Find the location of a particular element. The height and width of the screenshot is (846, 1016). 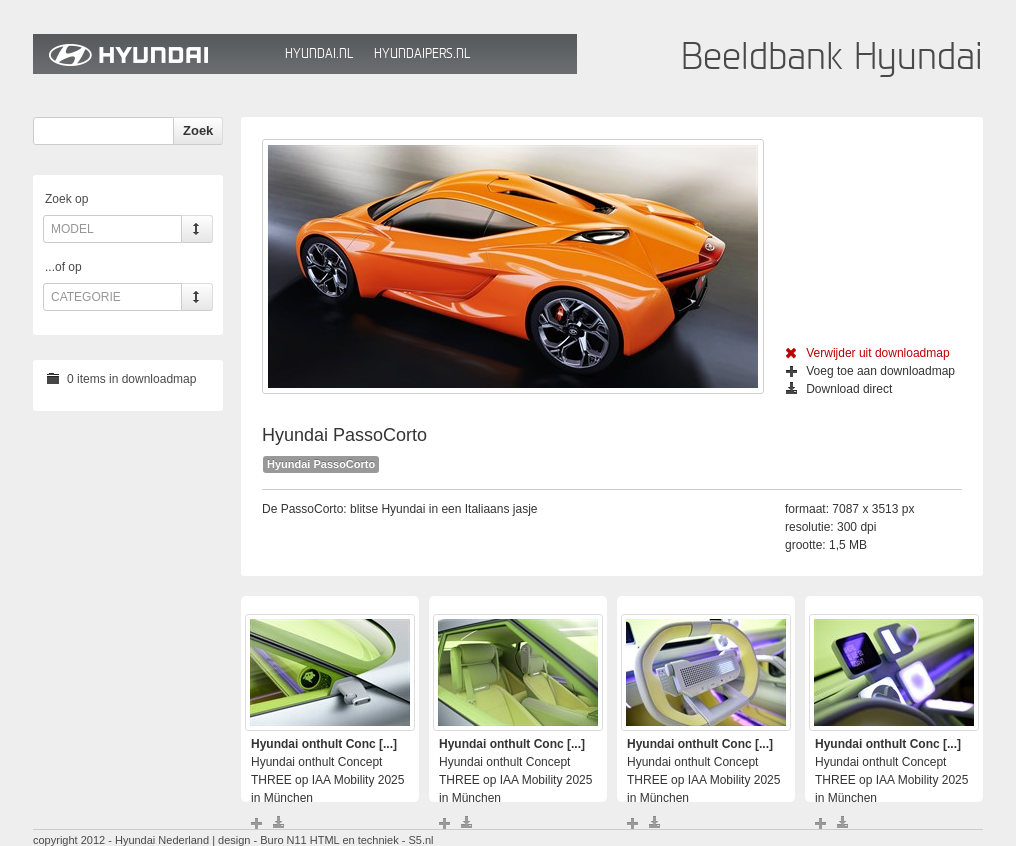

Hyundai.nl is located at coordinates (319, 53).